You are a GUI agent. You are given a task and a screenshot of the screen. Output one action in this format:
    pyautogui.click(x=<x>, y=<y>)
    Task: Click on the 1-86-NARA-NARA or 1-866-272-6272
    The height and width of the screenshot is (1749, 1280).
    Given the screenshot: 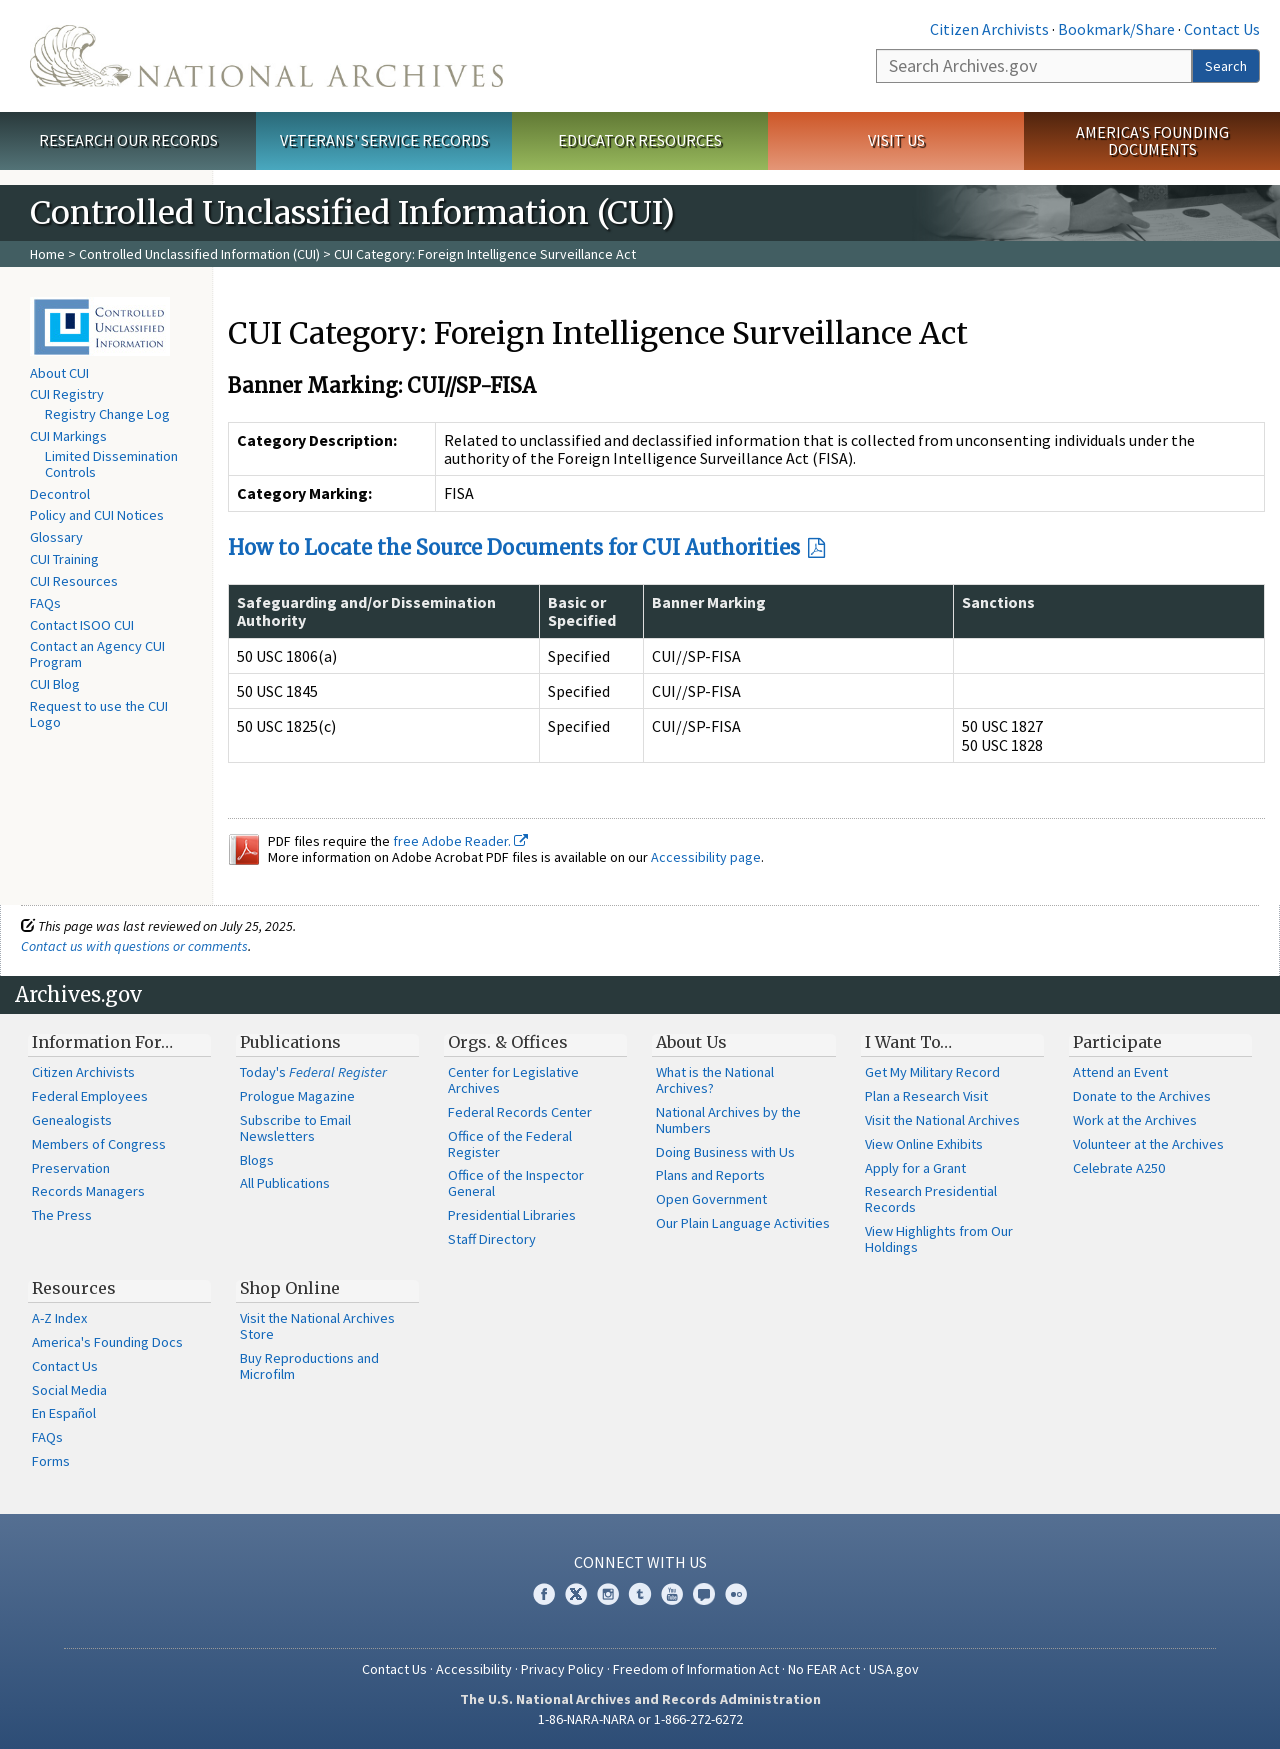 What is the action you would take?
    pyautogui.click(x=640, y=1719)
    